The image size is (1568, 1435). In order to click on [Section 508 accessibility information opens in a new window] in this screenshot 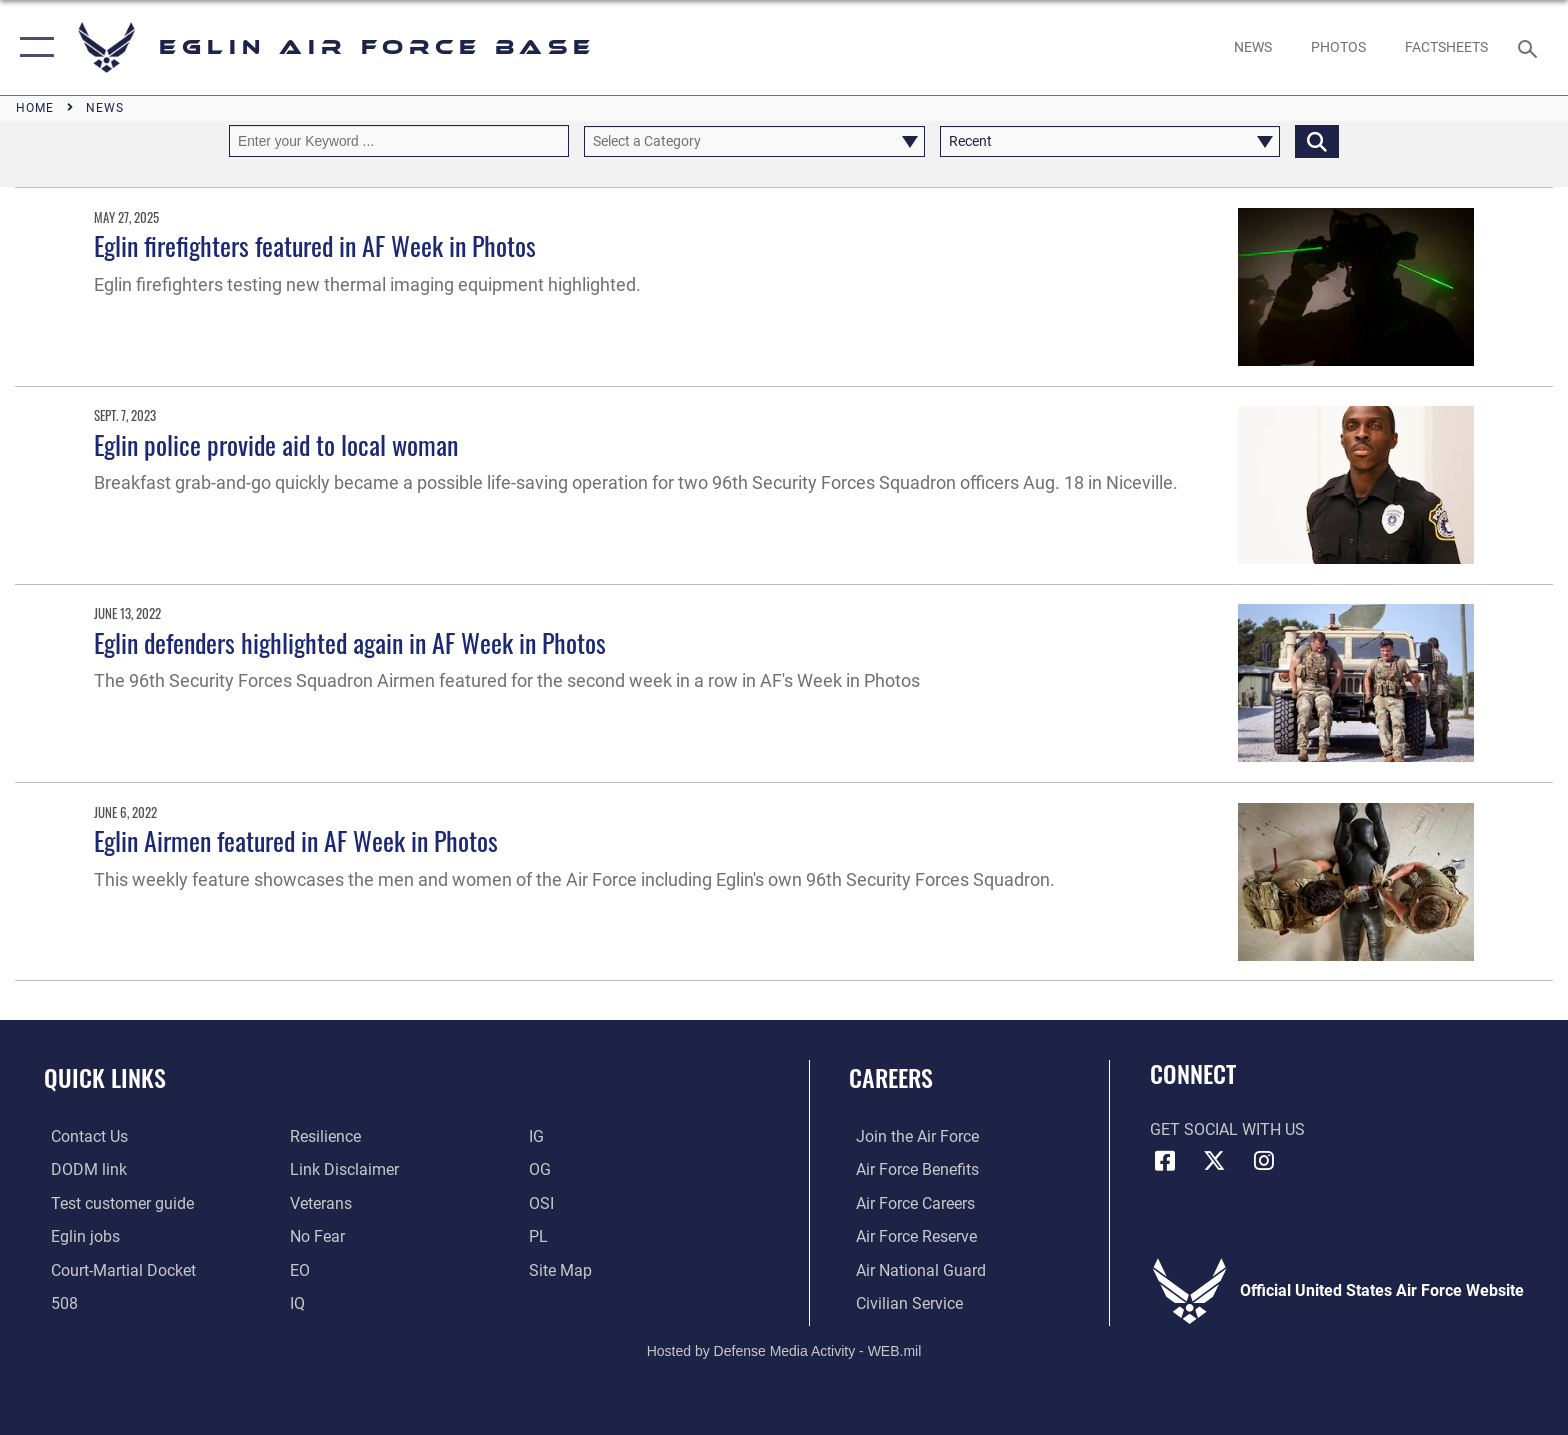, I will do `click(57, 1303)`.